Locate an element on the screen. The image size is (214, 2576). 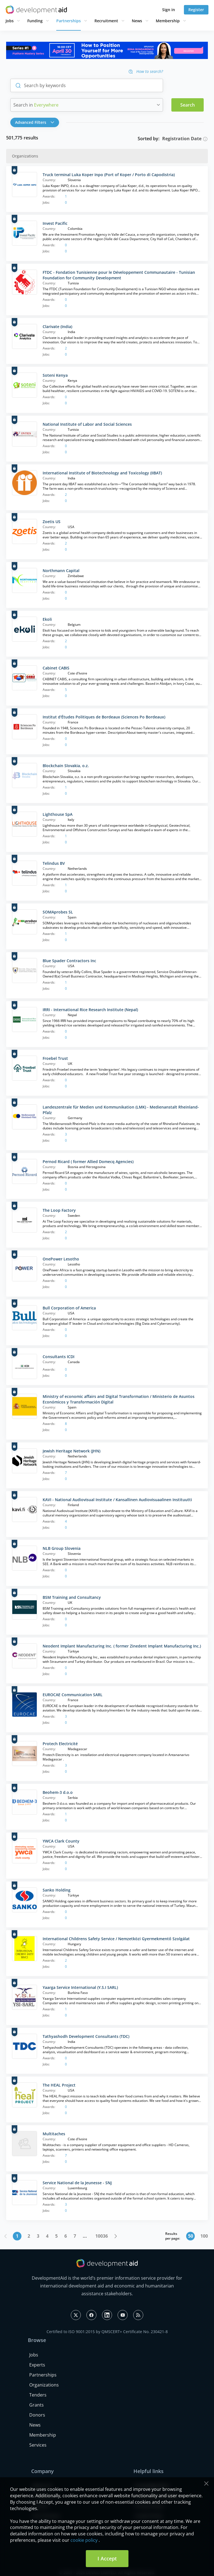
Organizations is located at coordinates (44, 2385).